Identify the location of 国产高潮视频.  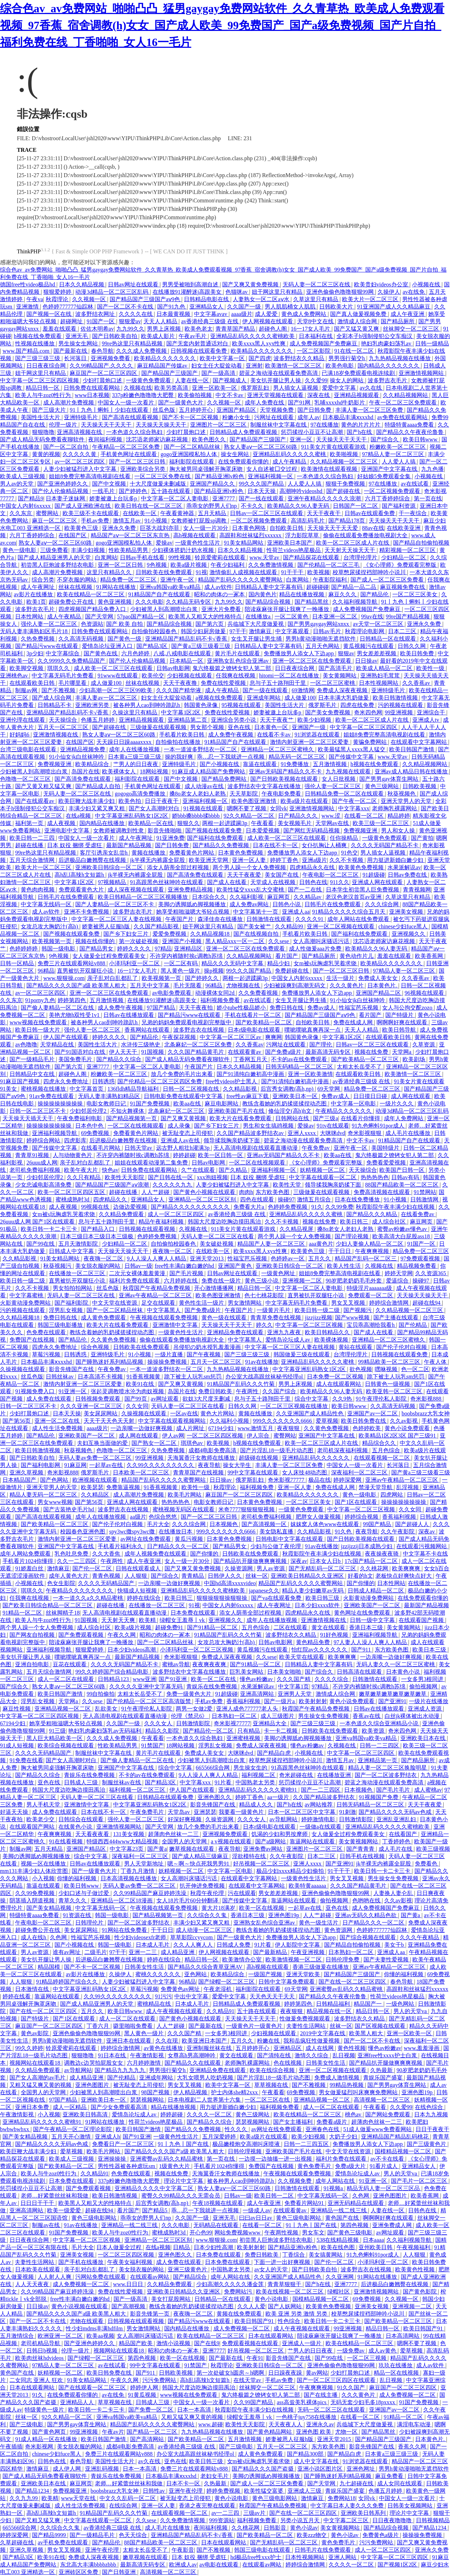
(129, 2306).